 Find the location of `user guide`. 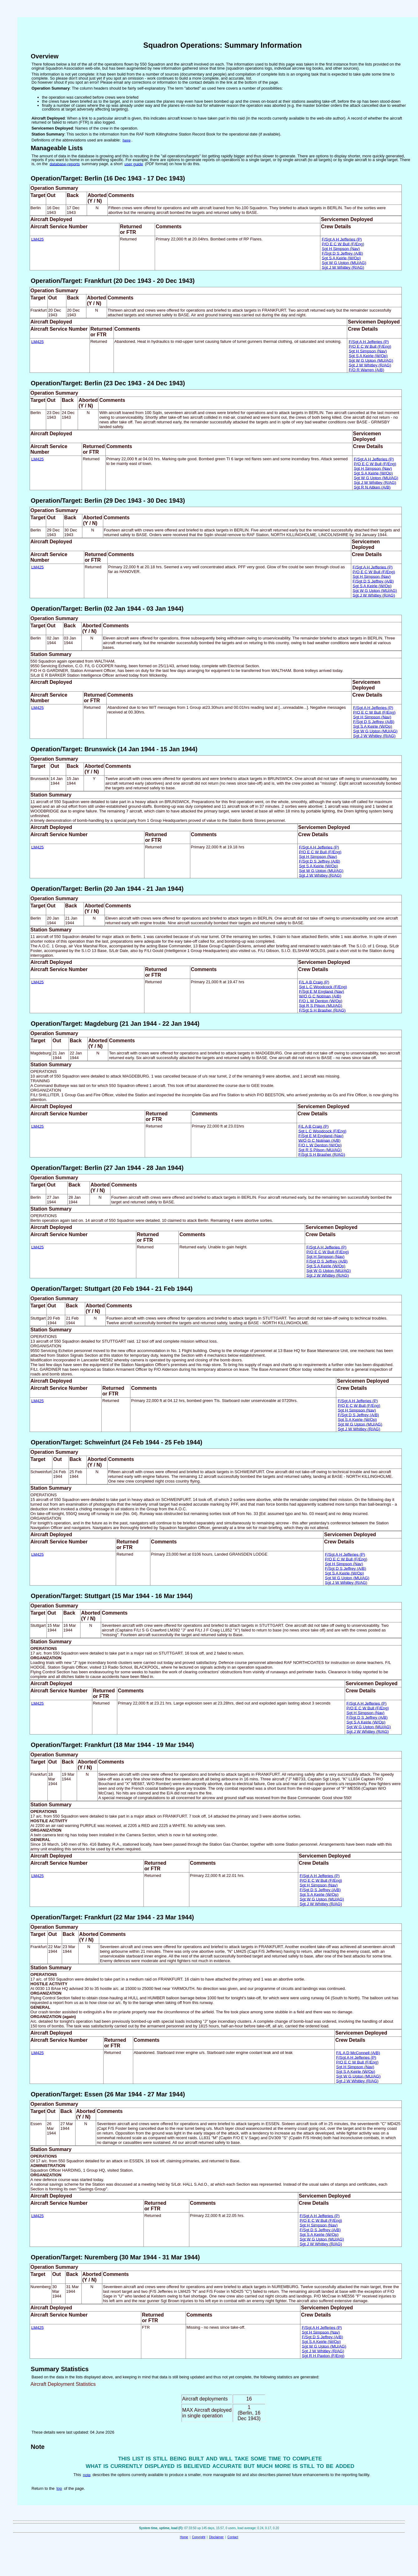

user guide is located at coordinates (133, 163).